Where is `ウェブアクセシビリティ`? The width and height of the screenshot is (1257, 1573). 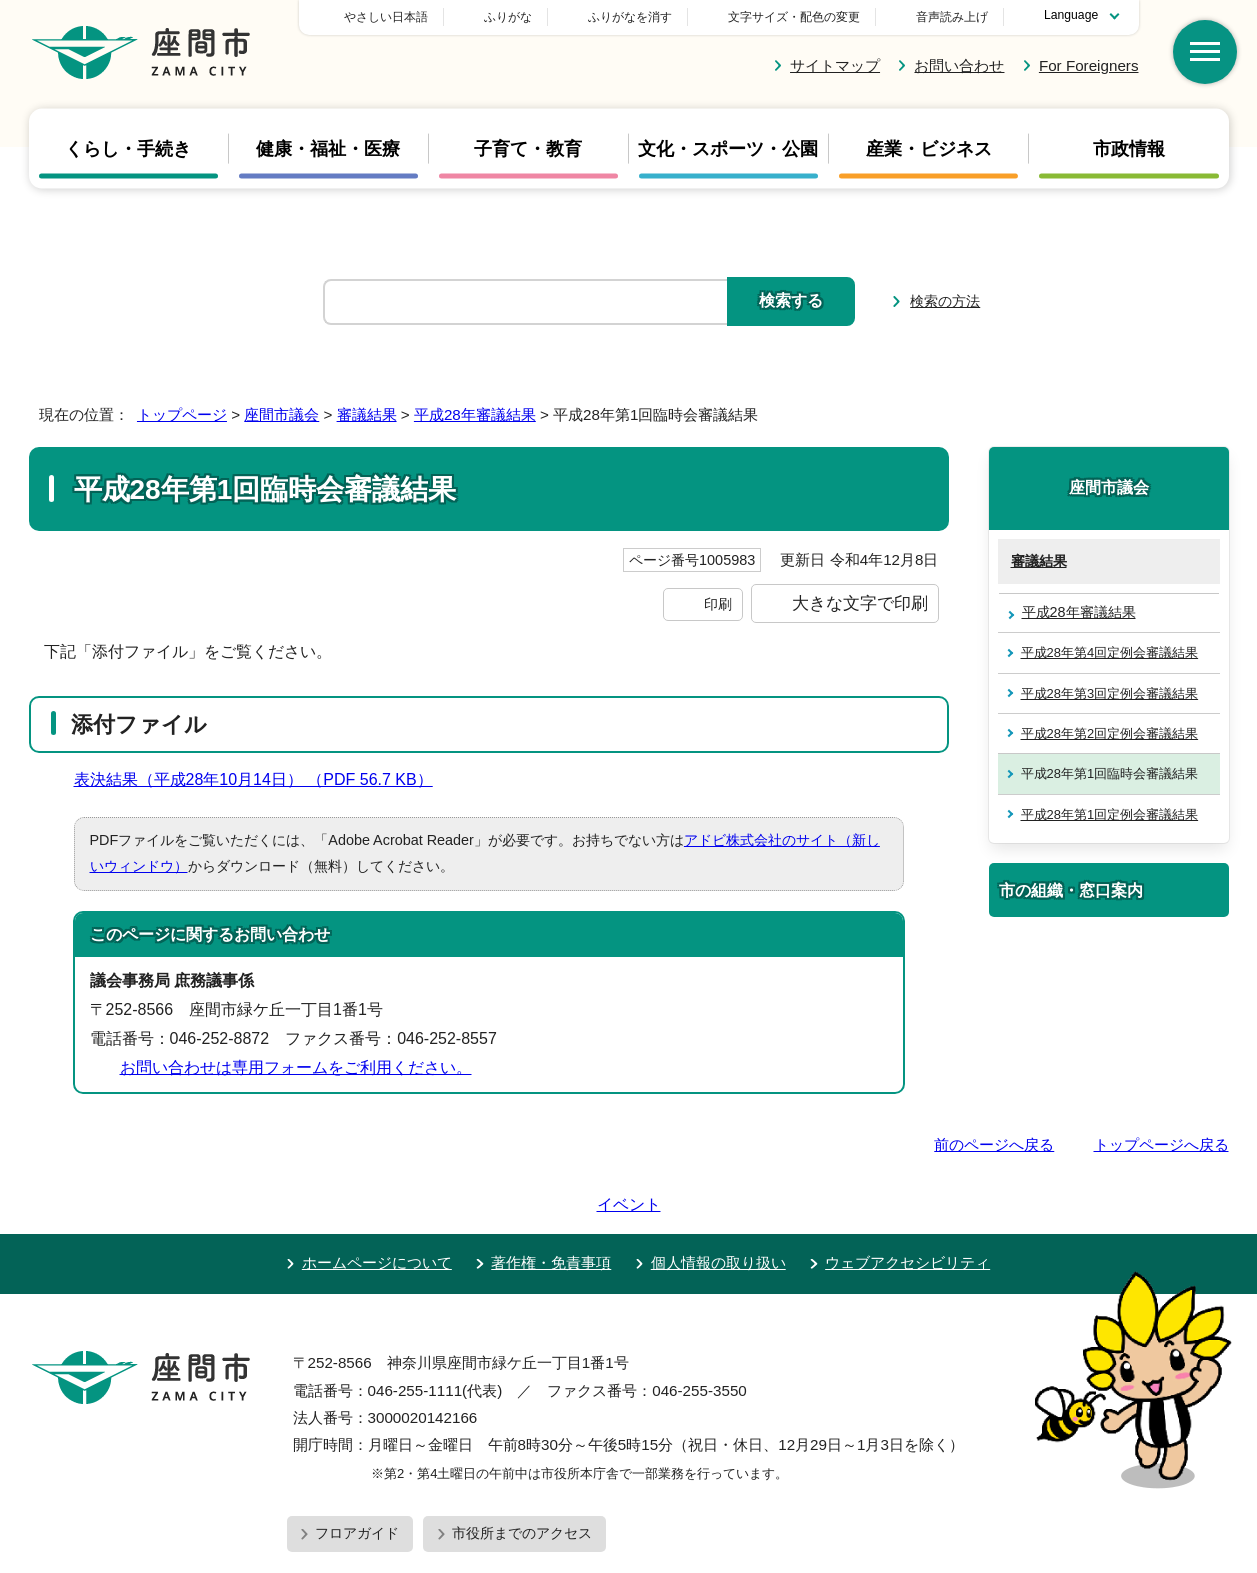 ウェブアクセシビリティ is located at coordinates (907, 1205).